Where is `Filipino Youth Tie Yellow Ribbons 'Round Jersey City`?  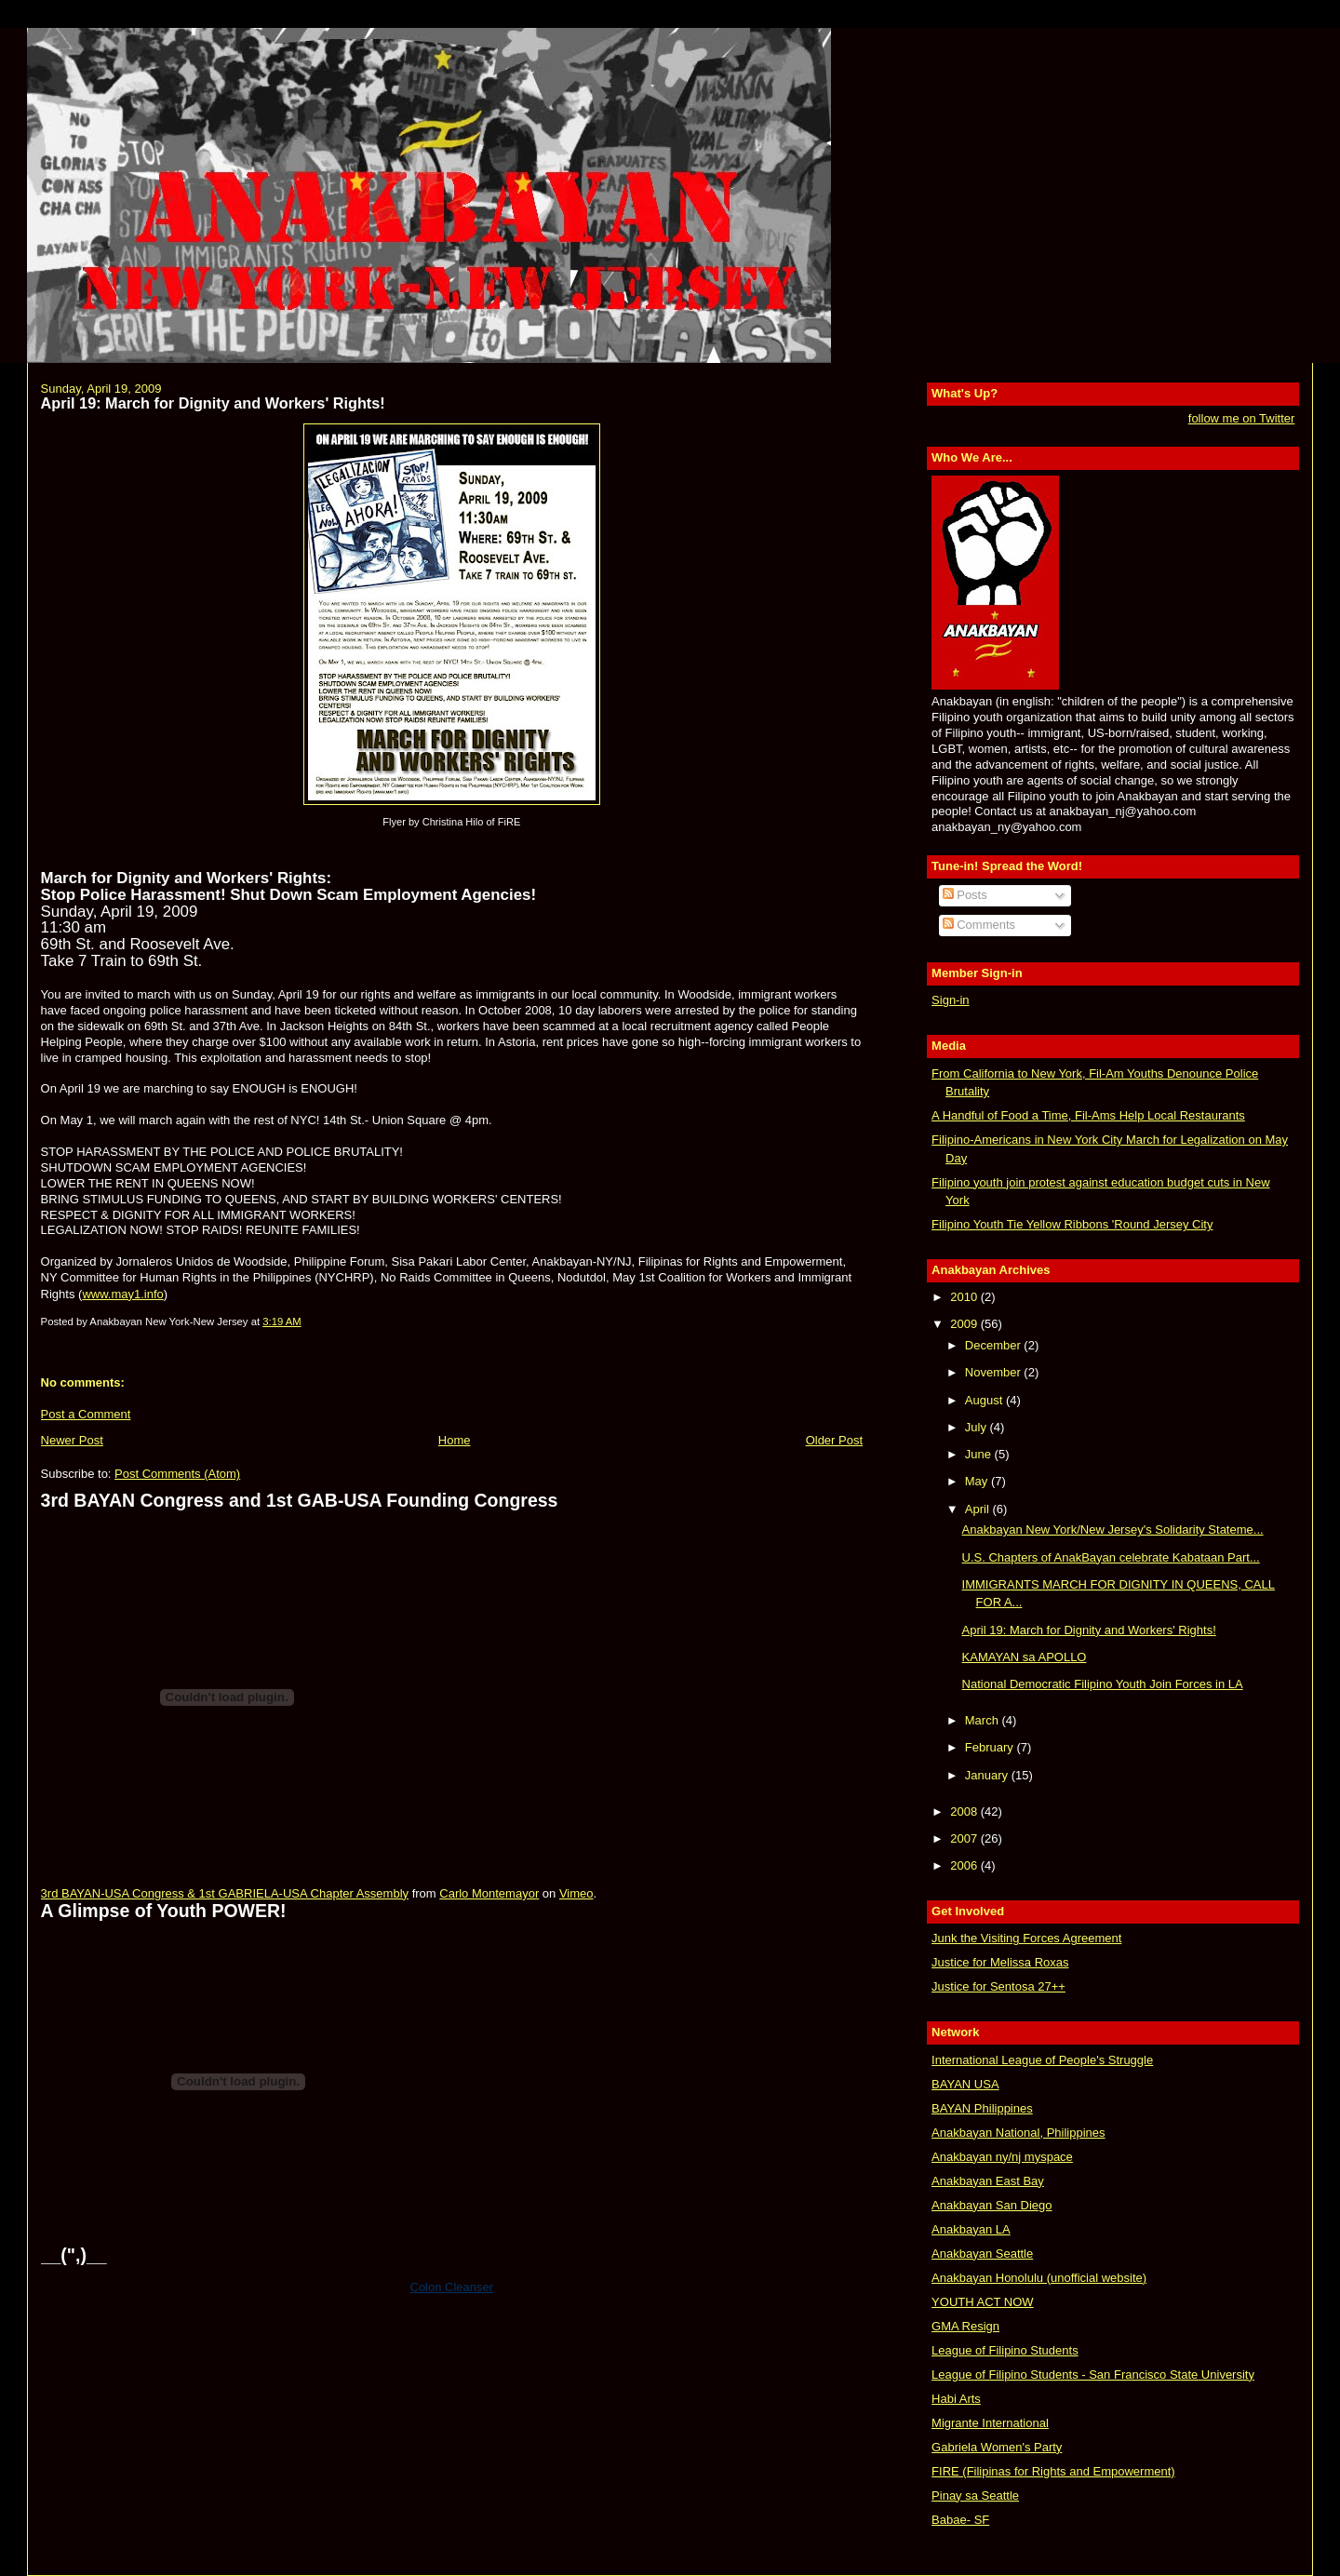 Filipino Youth Tie Yellow Ribbons 'Round Jersey City is located at coordinates (1072, 1224).